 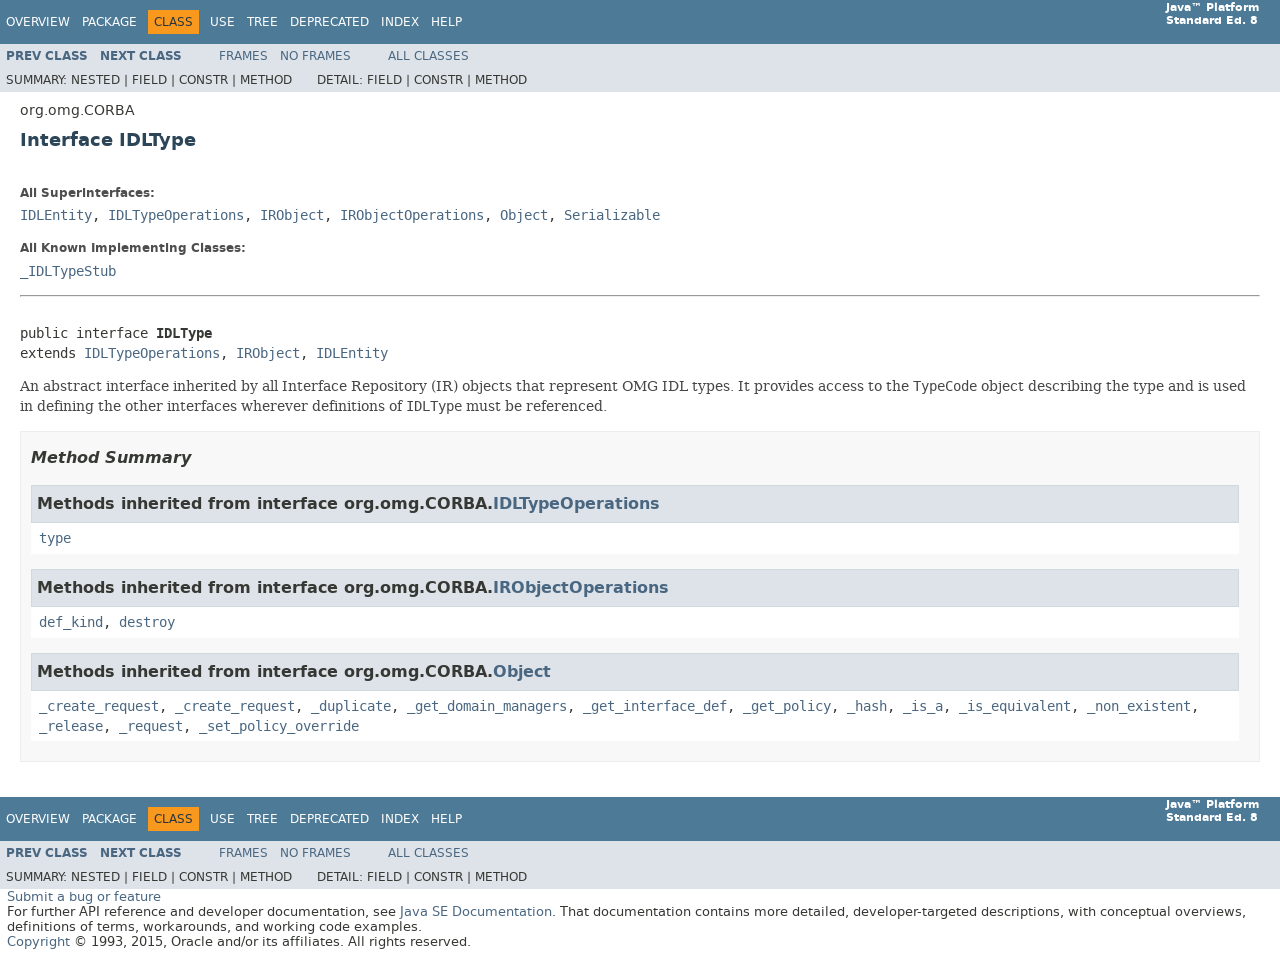 I want to click on All Classes, so click(x=428, y=56).